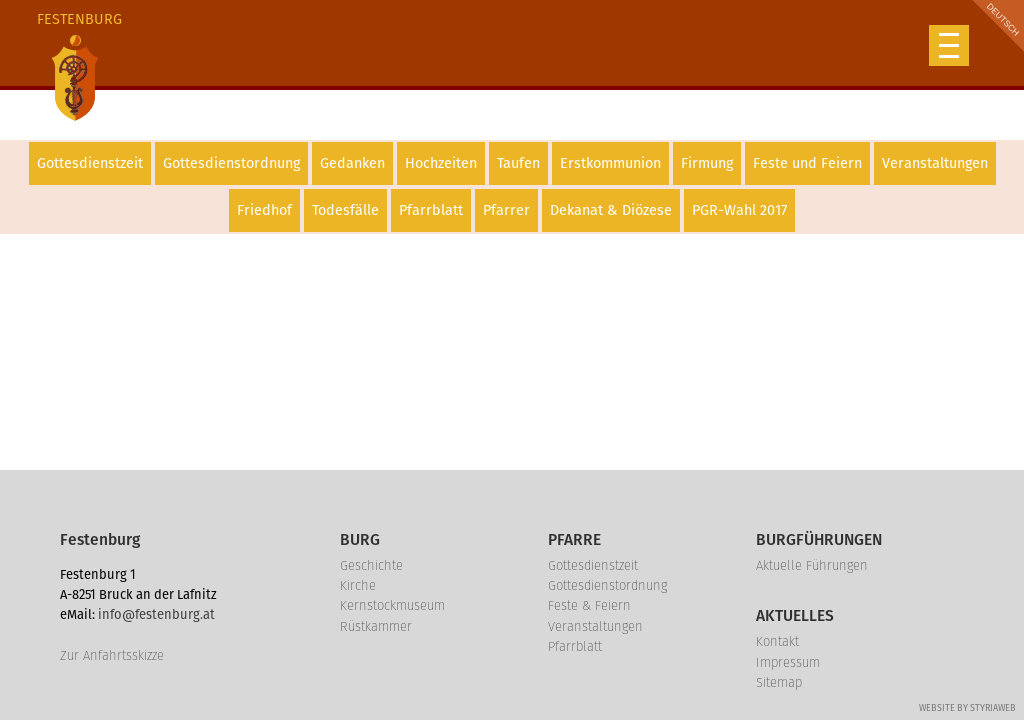  Describe the element at coordinates (506, 210) in the screenshot. I see `Pfarrer` at that location.